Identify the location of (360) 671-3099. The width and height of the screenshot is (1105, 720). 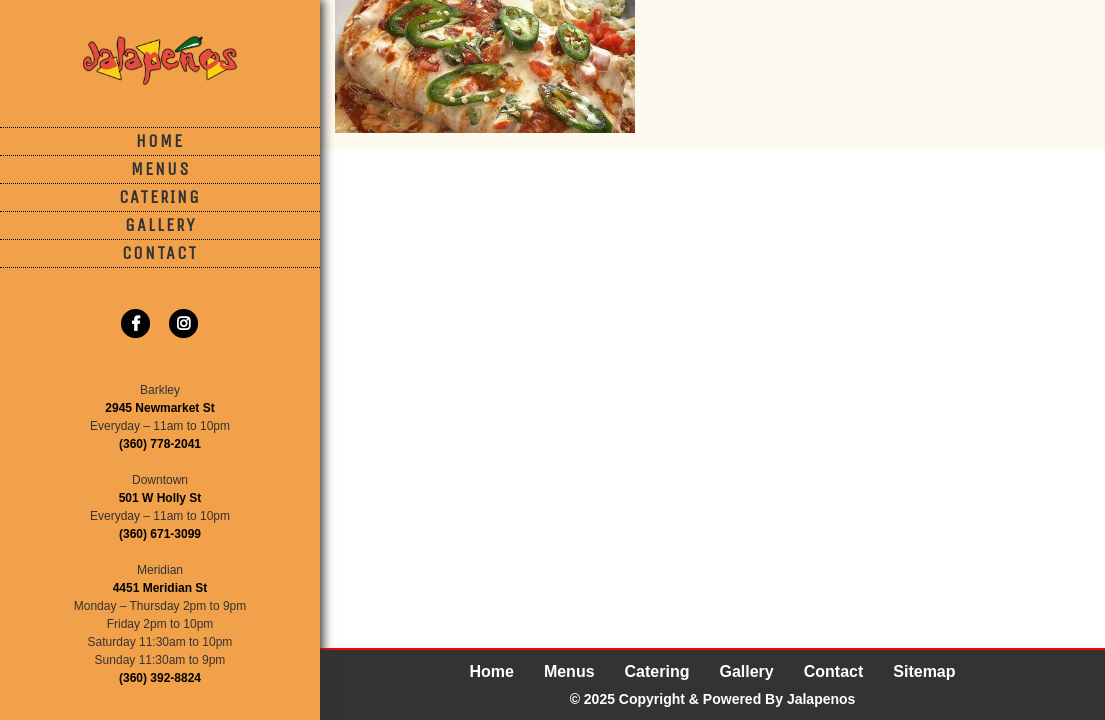
(160, 534).